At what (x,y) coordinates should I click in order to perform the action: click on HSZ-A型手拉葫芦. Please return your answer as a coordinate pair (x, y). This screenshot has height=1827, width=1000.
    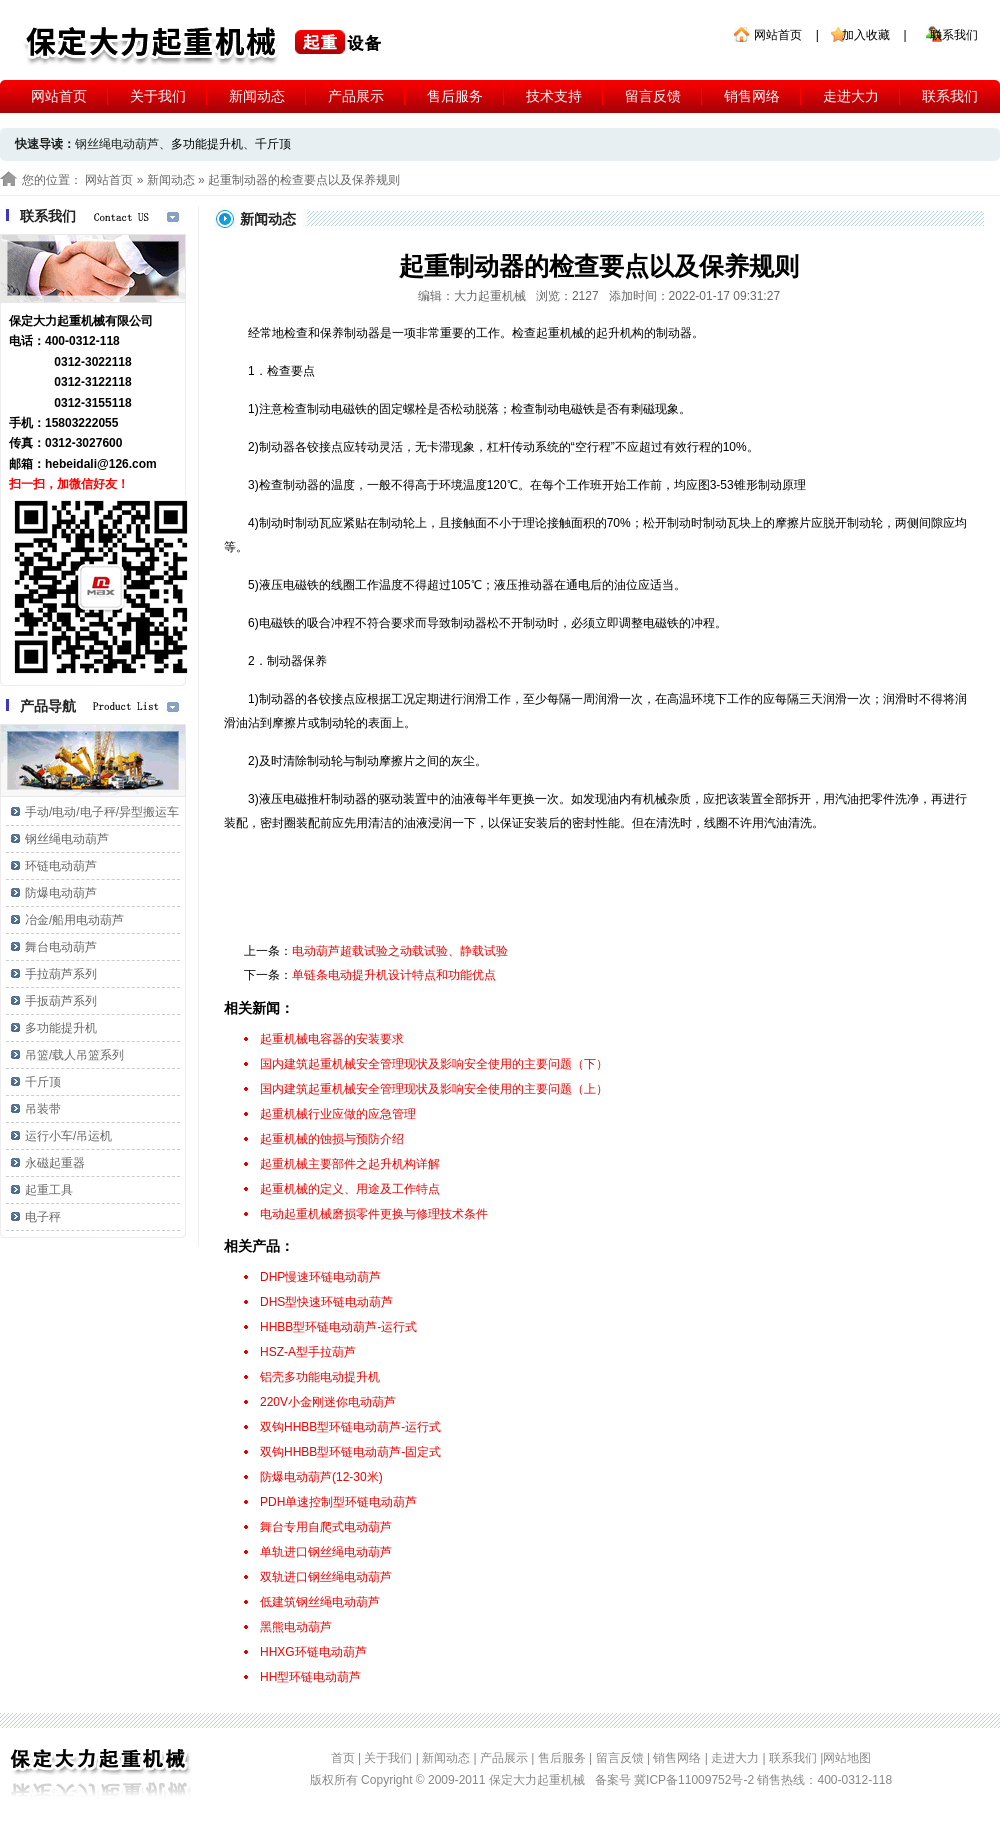
    Looking at the image, I should click on (308, 1352).